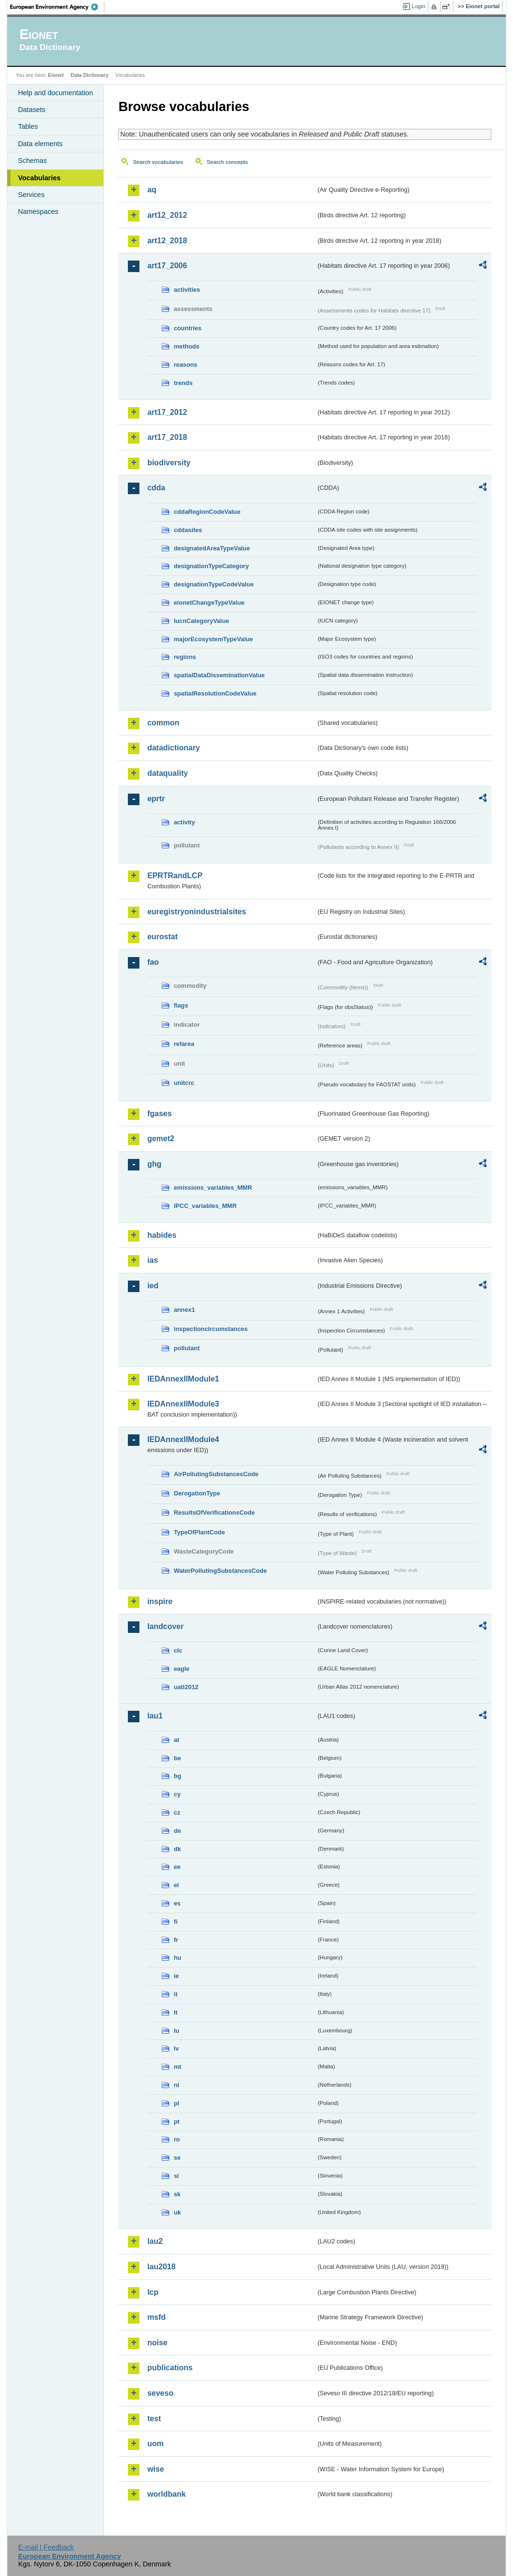 Image resolution: width=513 pixels, height=2576 pixels. What do you see at coordinates (183, 1379) in the screenshot?
I see `IEDAnnexIIModule1` at bounding box center [183, 1379].